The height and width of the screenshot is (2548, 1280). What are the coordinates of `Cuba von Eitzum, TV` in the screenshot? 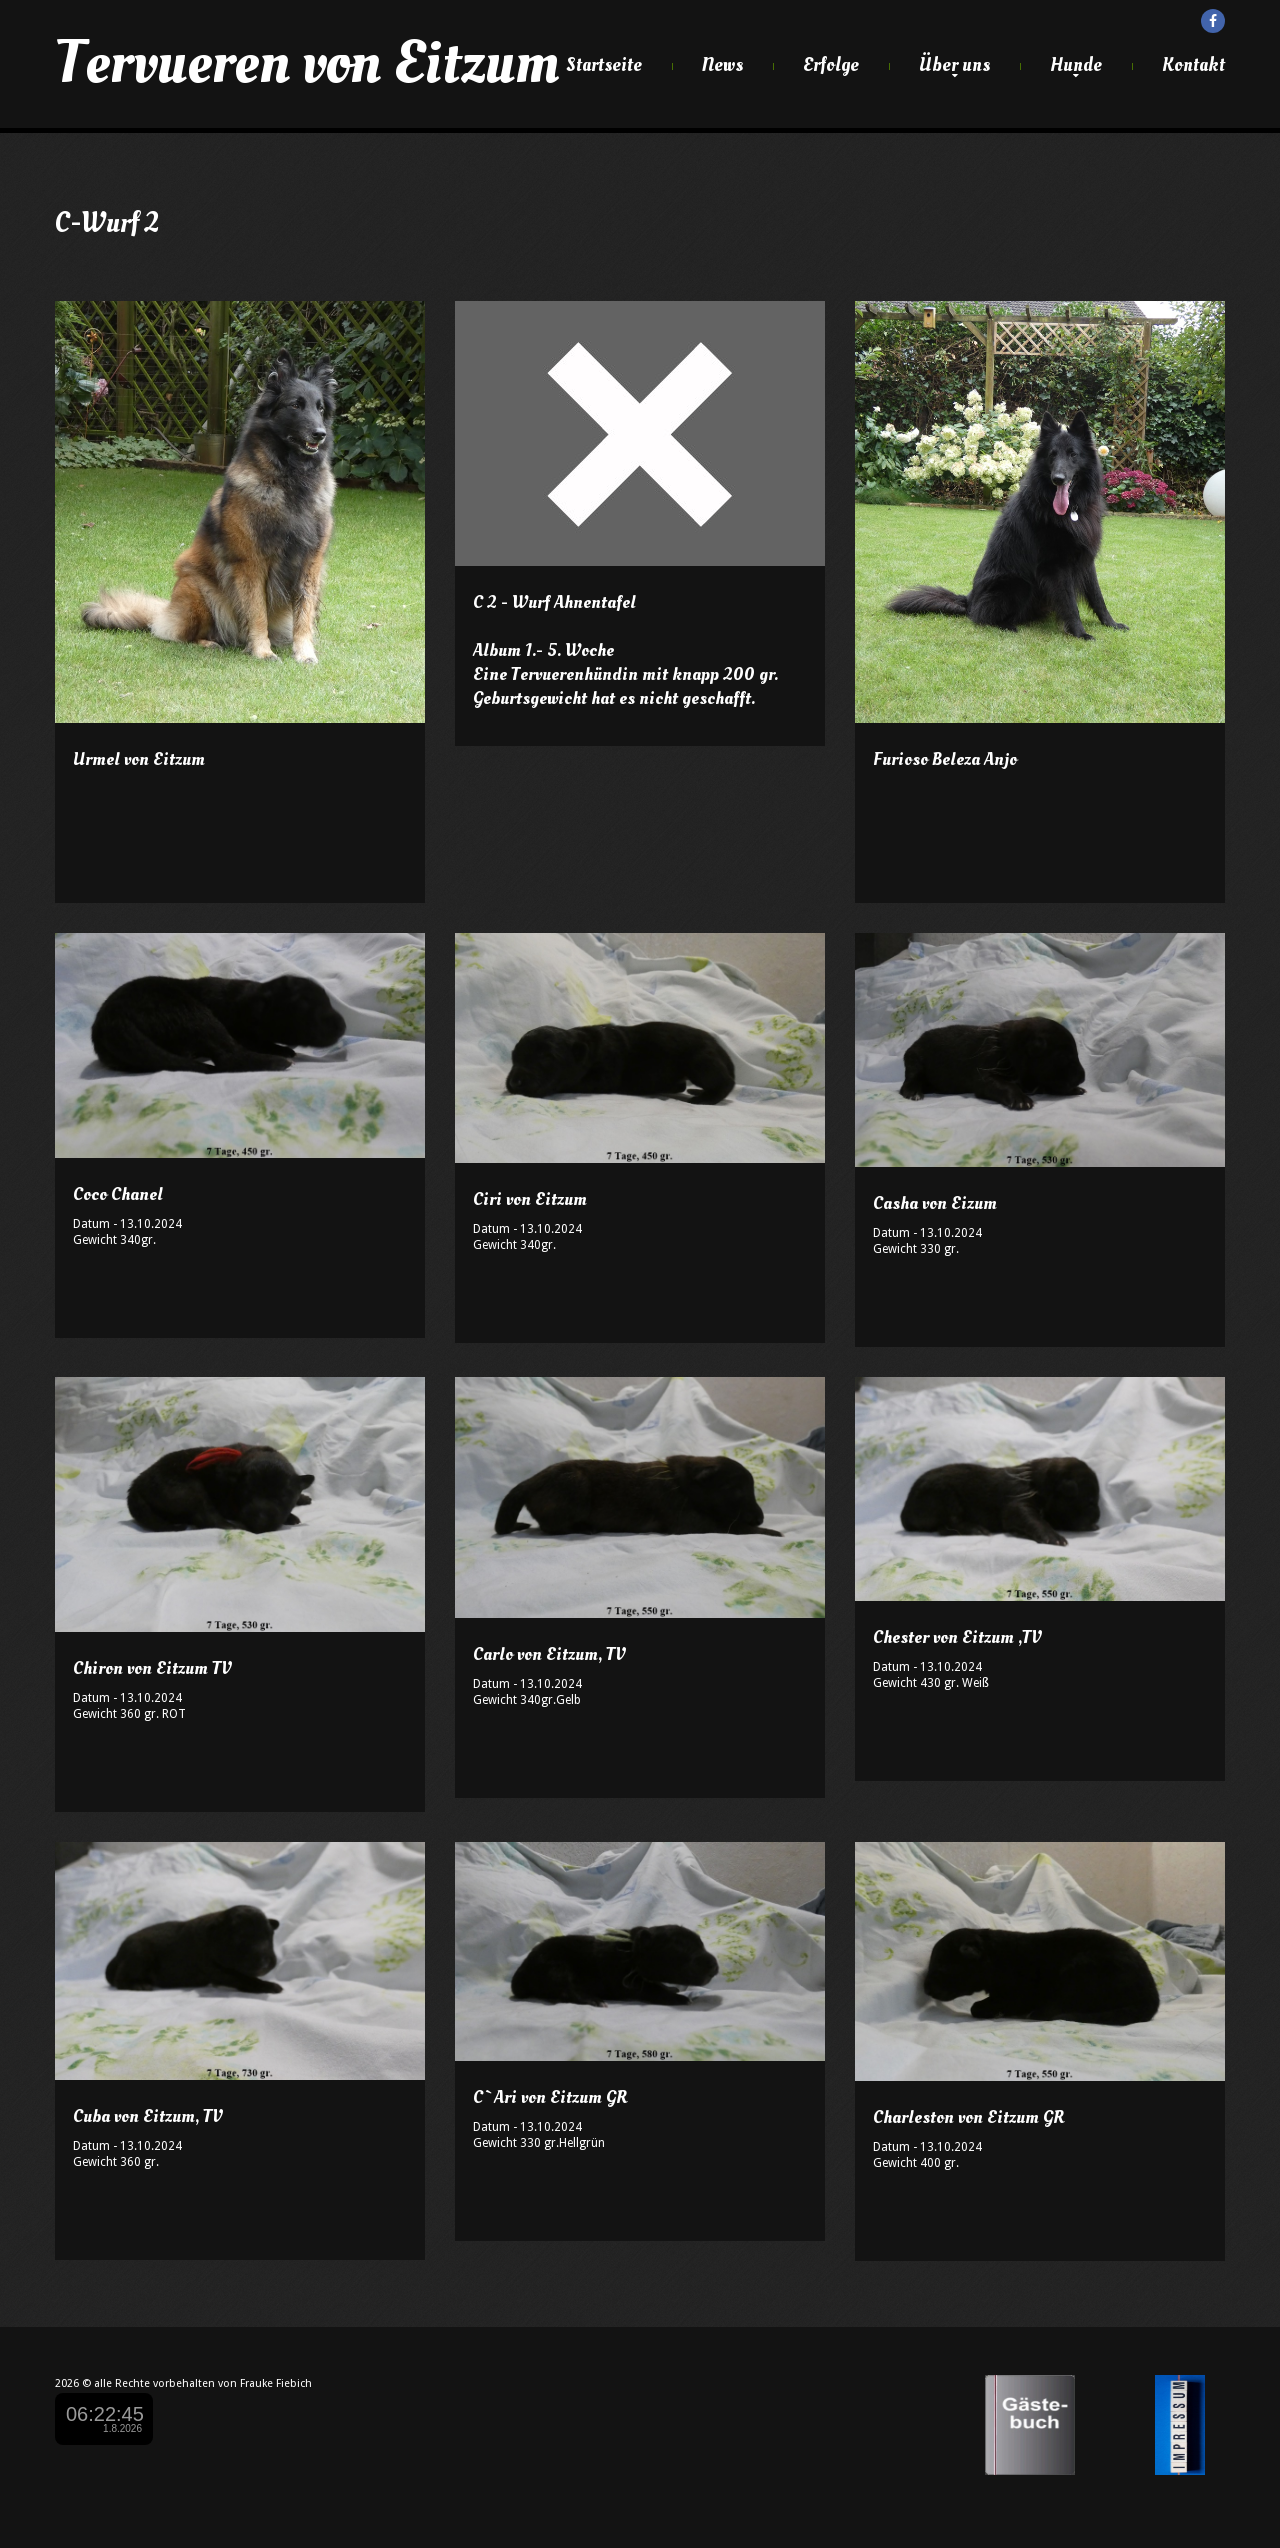 It's located at (147, 2116).